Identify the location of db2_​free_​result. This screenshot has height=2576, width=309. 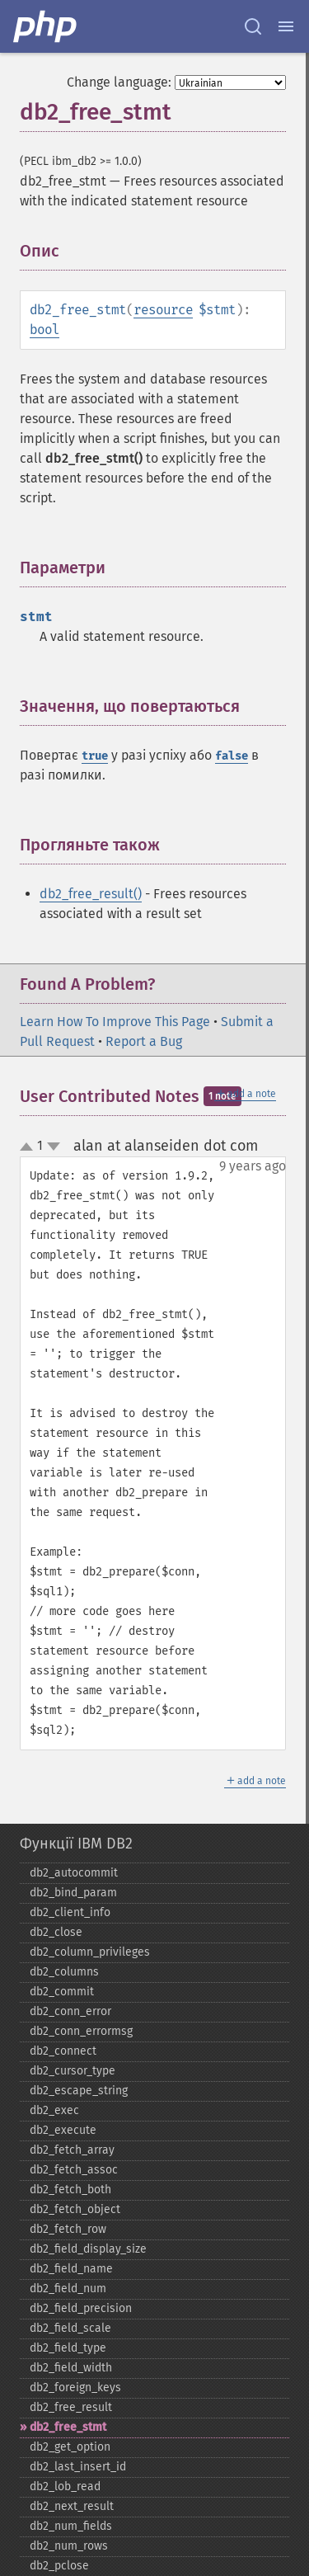
(71, 2407).